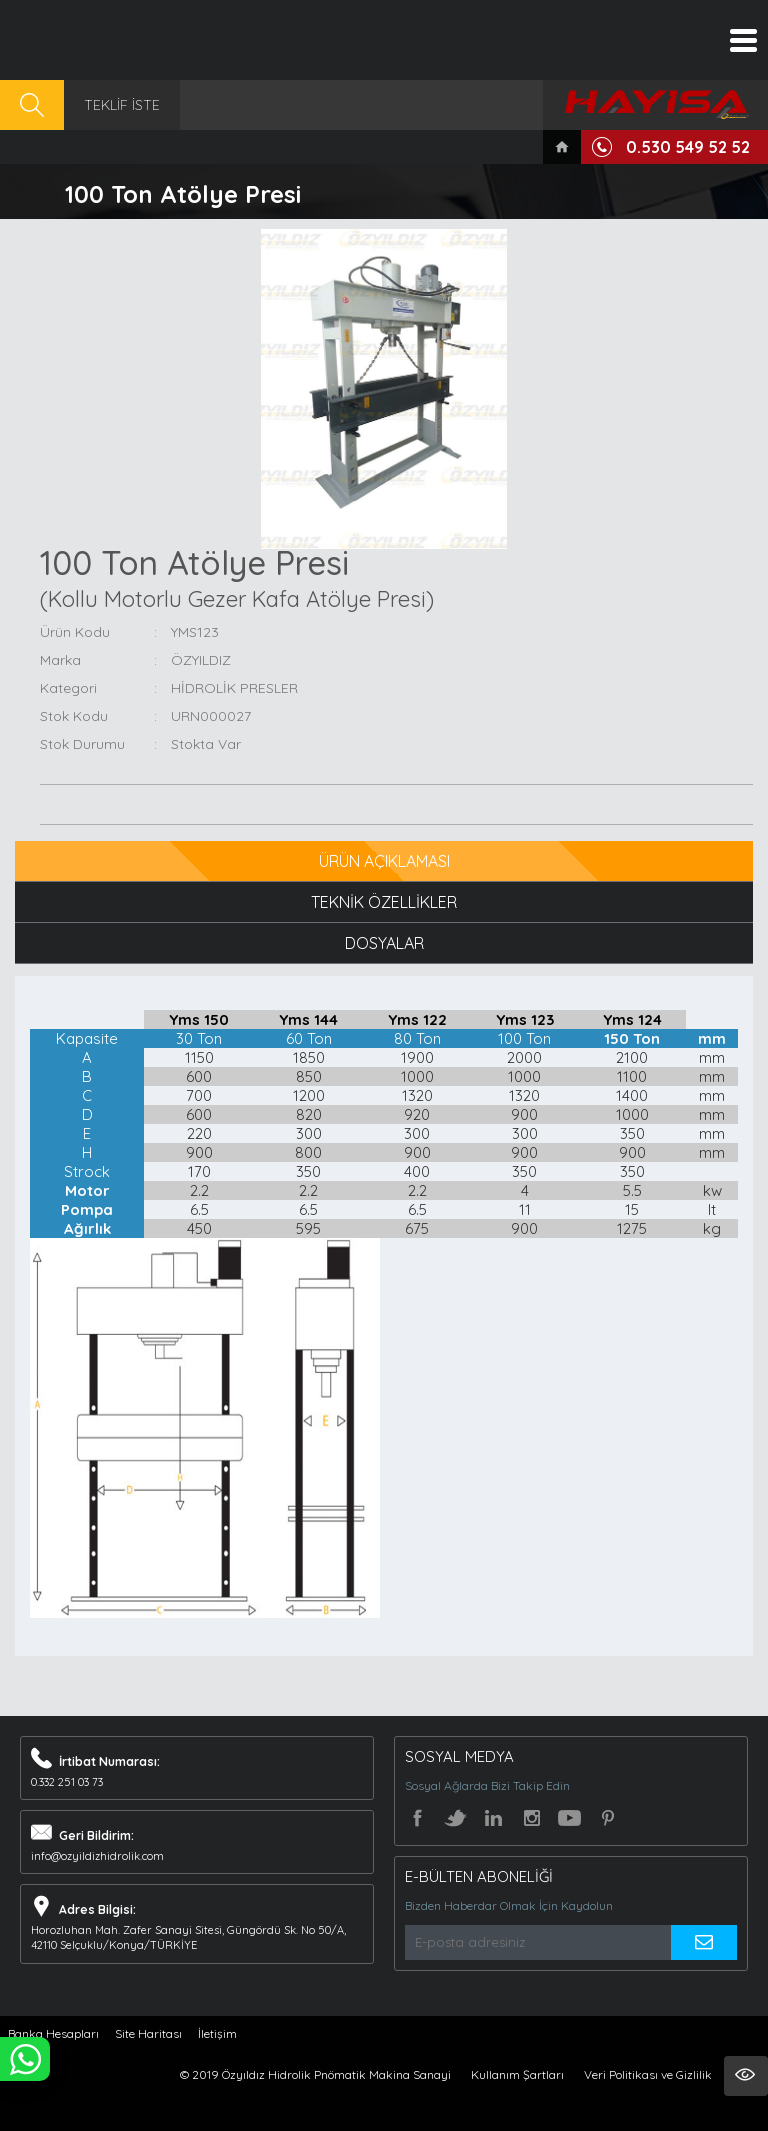 Image resolution: width=768 pixels, height=2131 pixels. What do you see at coordinates (201, 660) in the screenshot?
I see `ÖZYILDIZ` at bounding box center [201, 660].